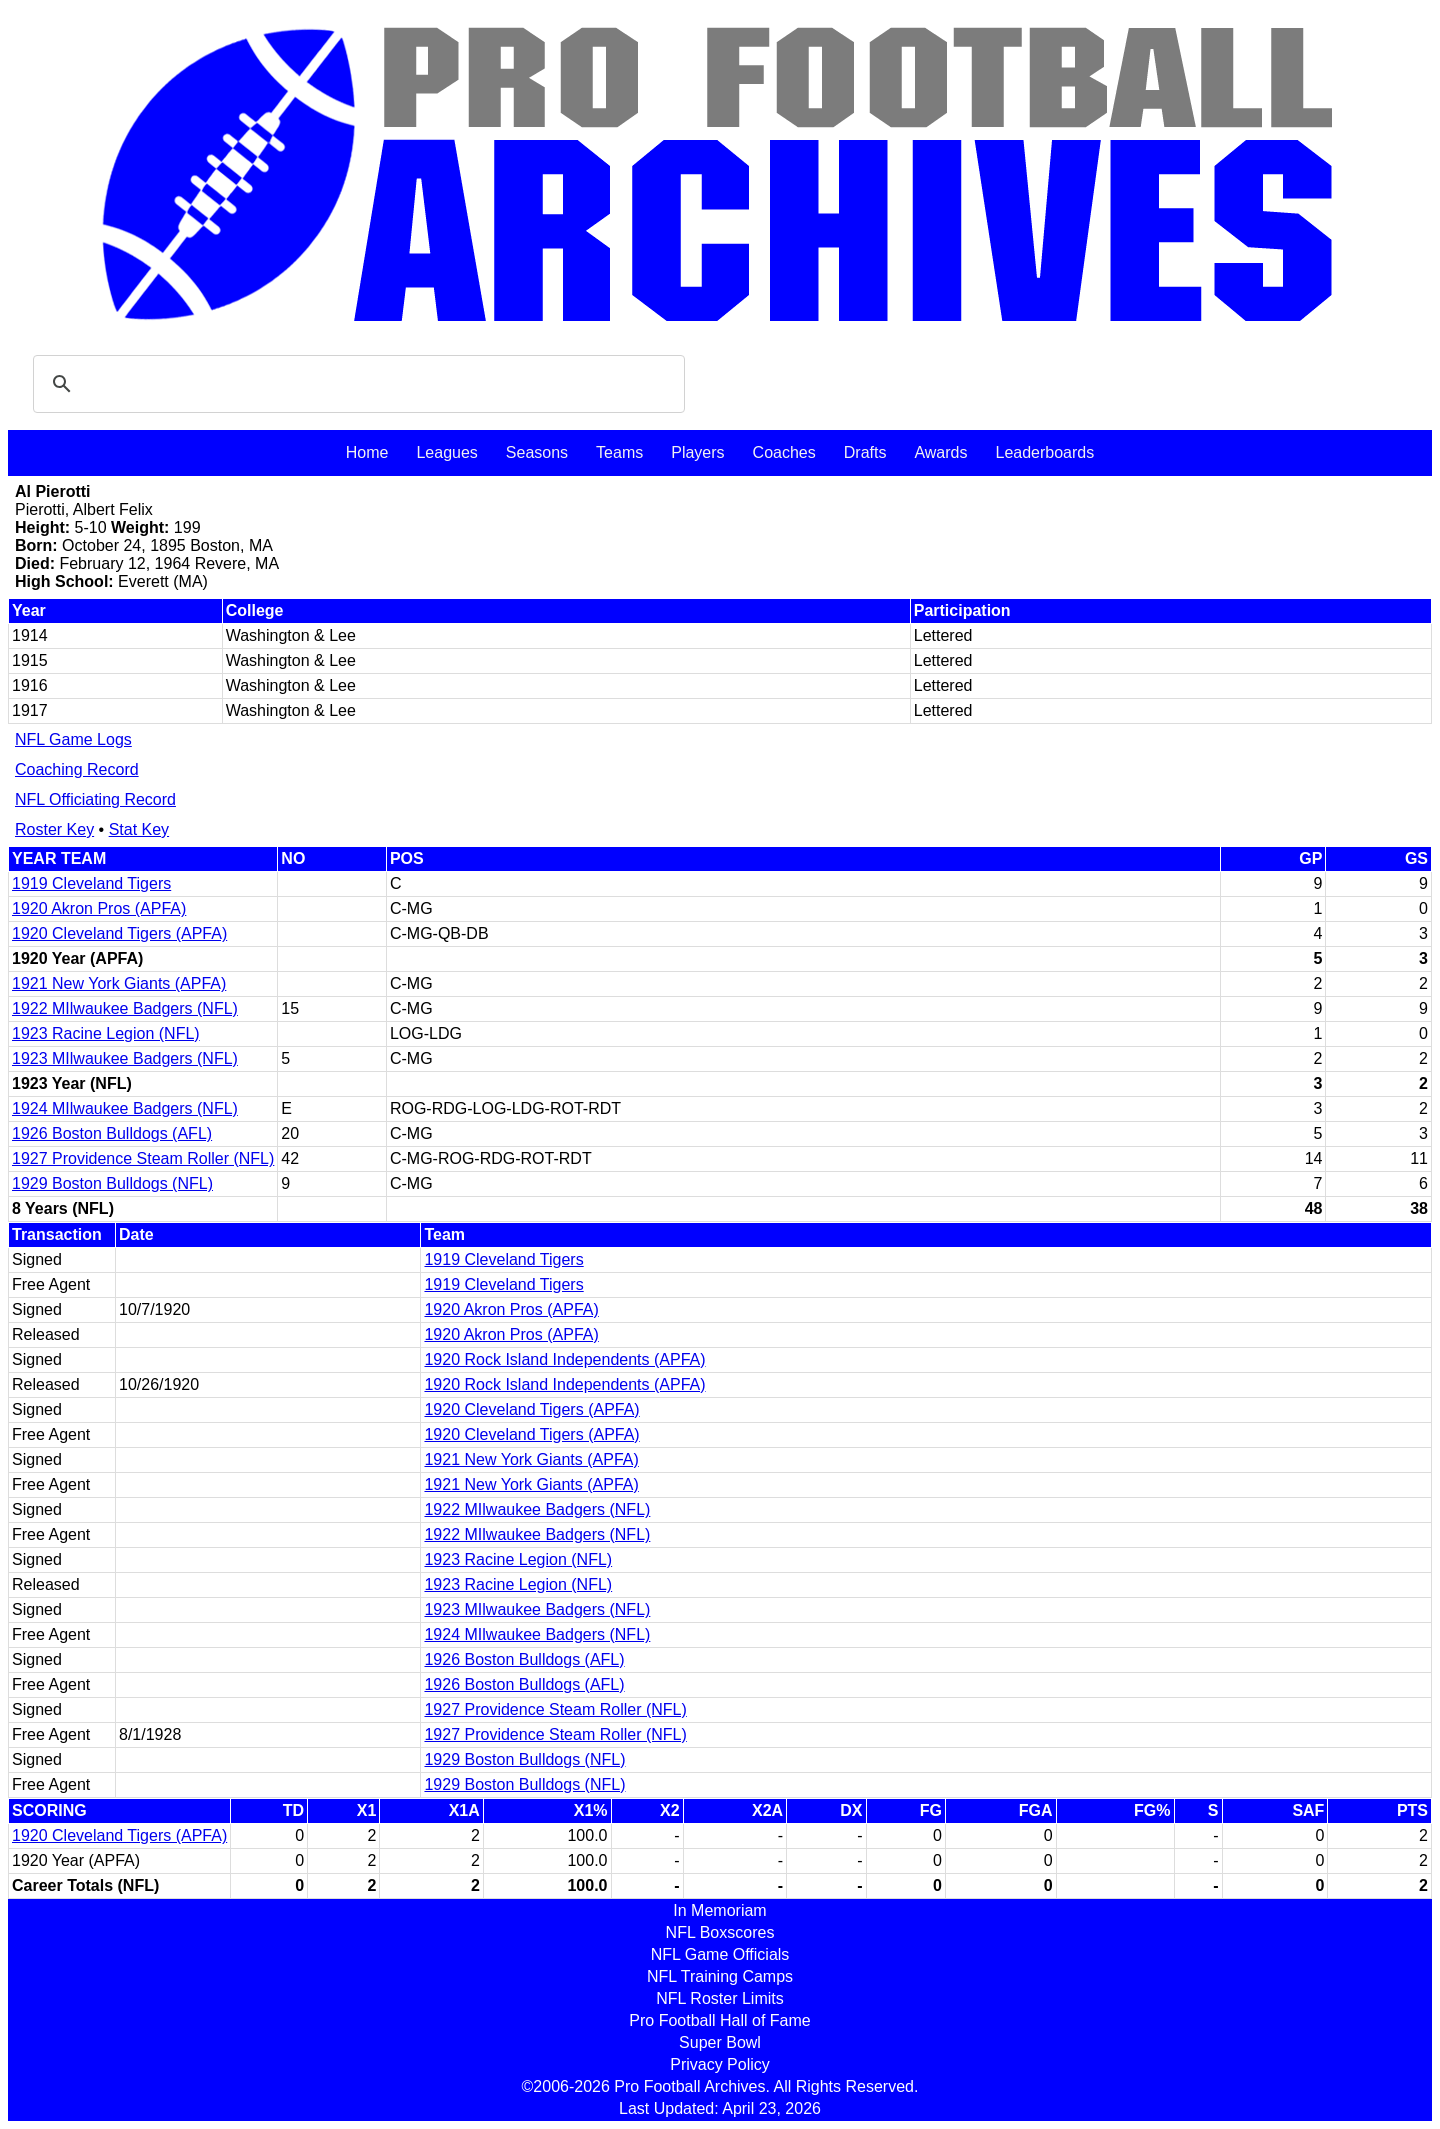 Image resolution: width=1440 pixels, height=2129 pixels. Describe the element at coordinates (564, 1359) in the screenshot. I see `1920 Rock Island Independents (APFA)` at that location.